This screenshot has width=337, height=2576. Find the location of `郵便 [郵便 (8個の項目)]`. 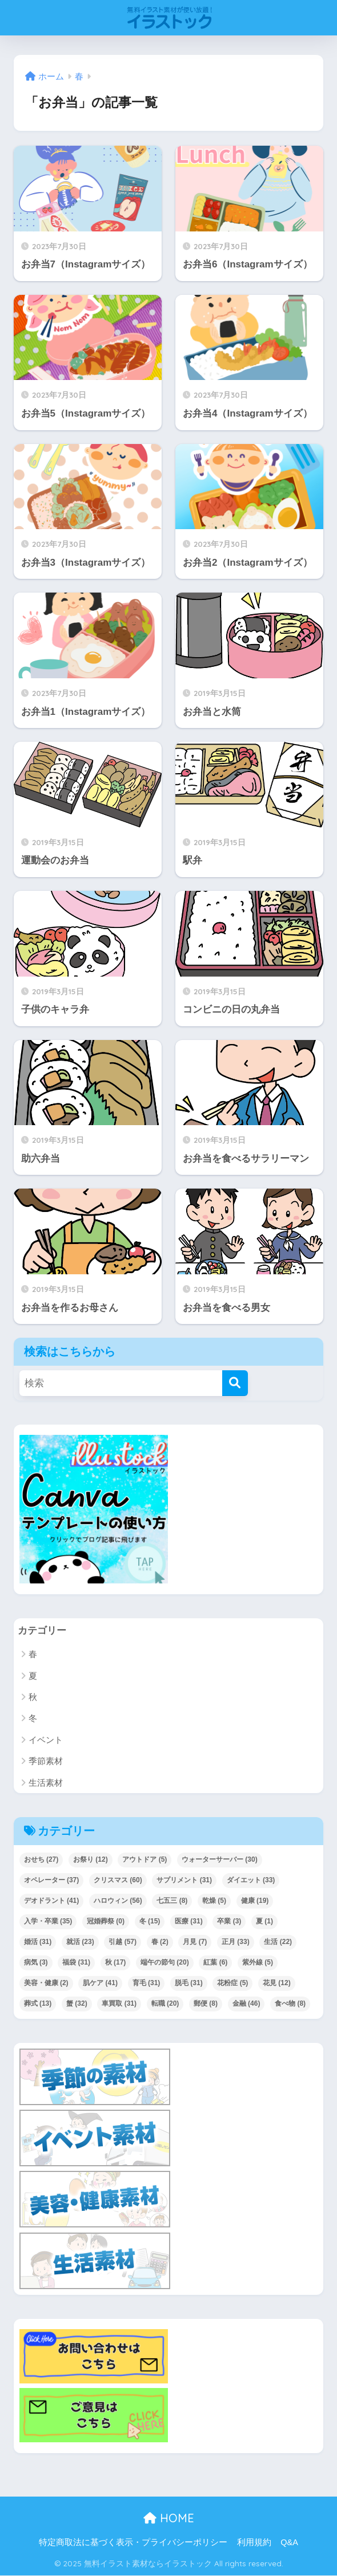

郵便 [郵便 (8個の項目)] is located at coordinates (206, 2003).